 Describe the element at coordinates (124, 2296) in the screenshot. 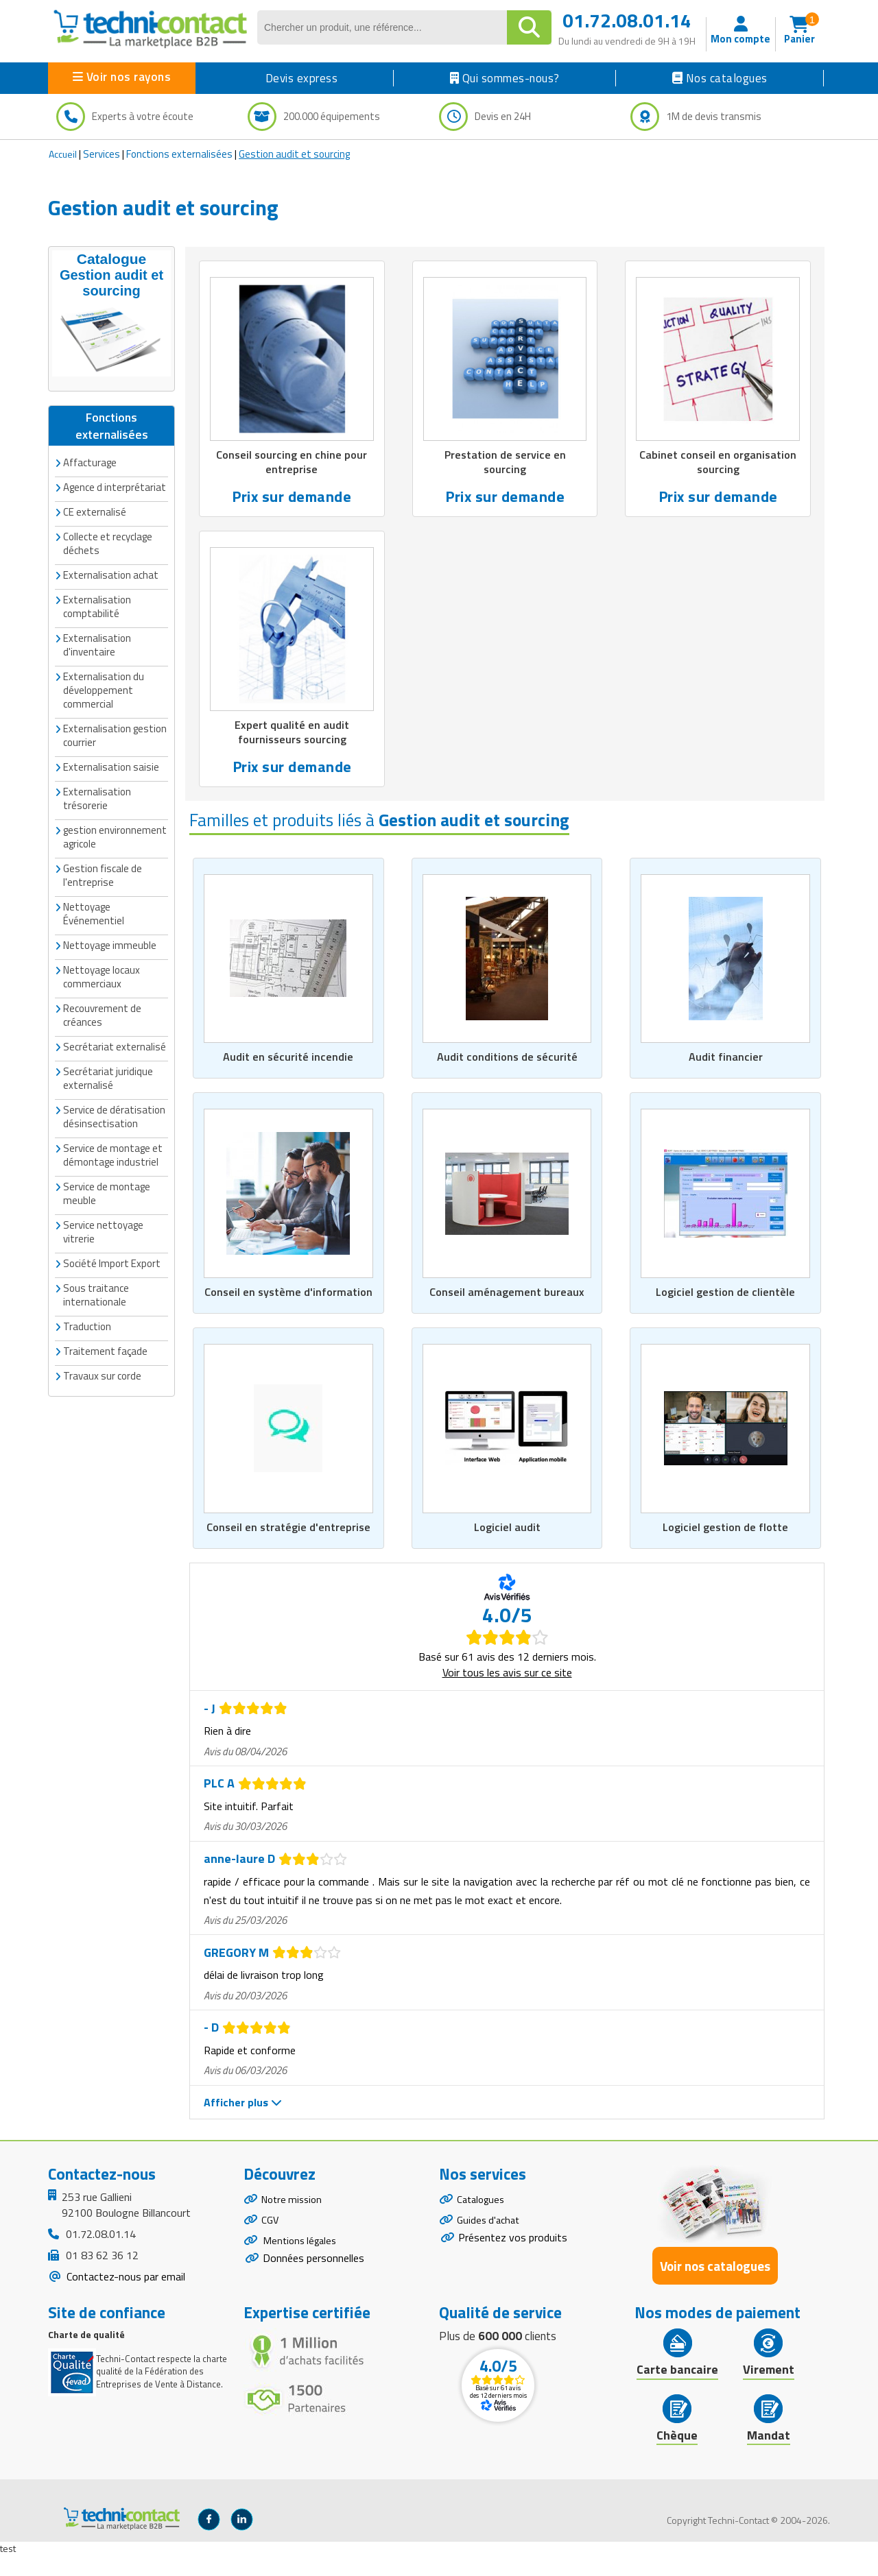

I see `Contactez-nous par email` at that location.